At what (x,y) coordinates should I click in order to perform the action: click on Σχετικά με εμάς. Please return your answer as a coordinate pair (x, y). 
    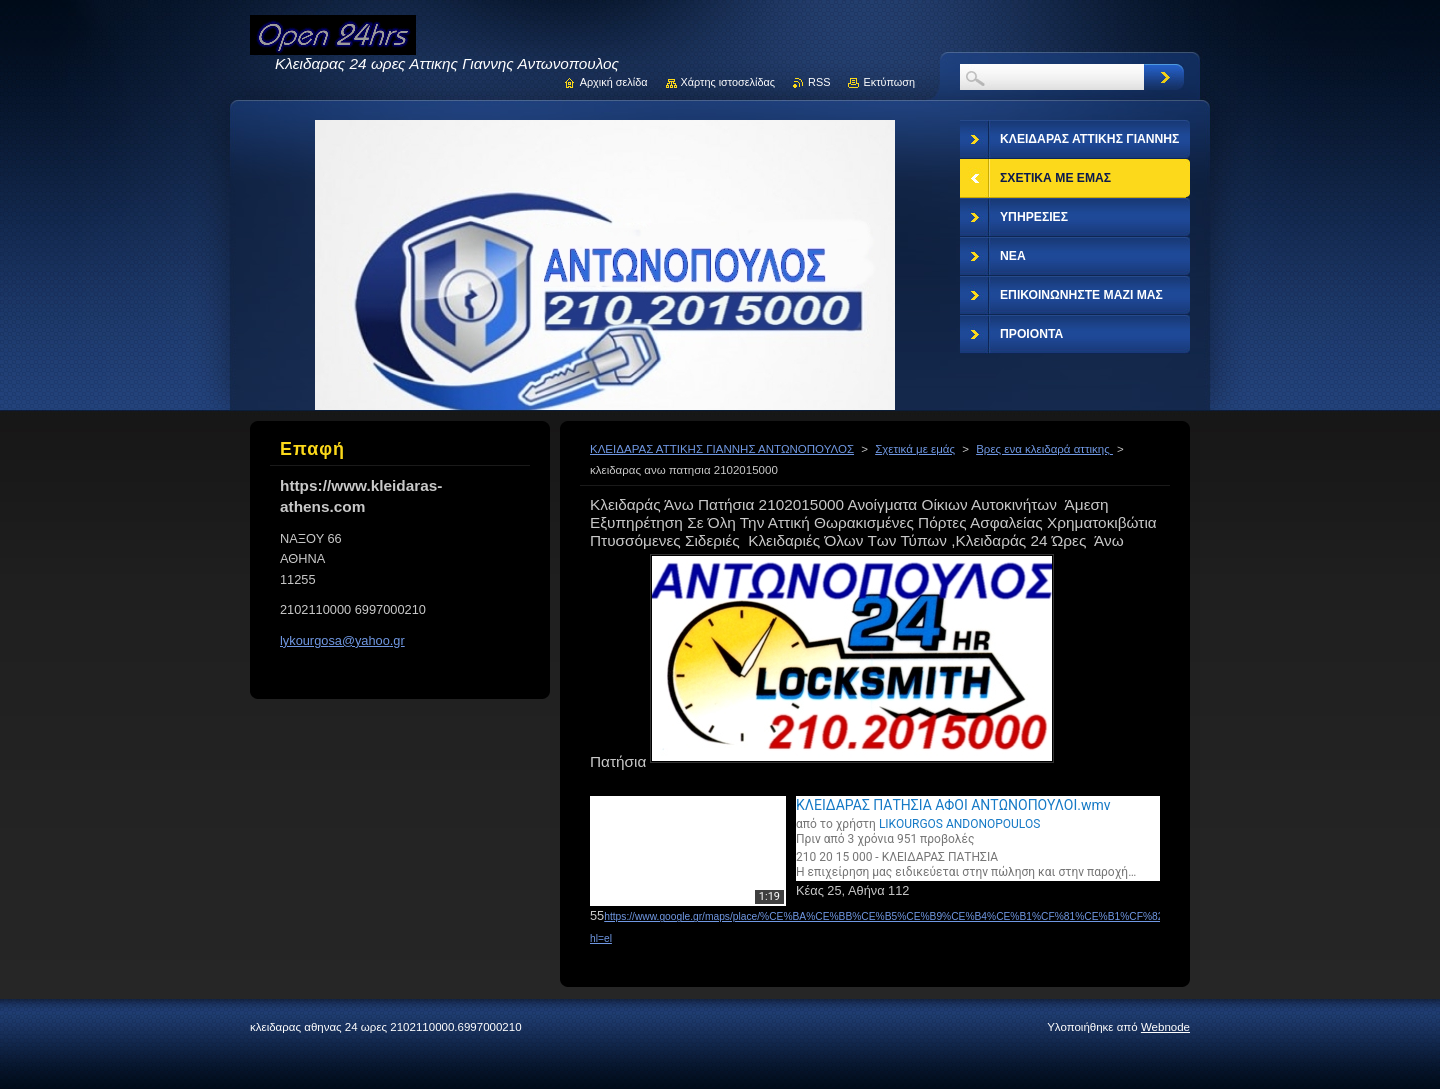
    Looking at the image, I should click on (915, 449).